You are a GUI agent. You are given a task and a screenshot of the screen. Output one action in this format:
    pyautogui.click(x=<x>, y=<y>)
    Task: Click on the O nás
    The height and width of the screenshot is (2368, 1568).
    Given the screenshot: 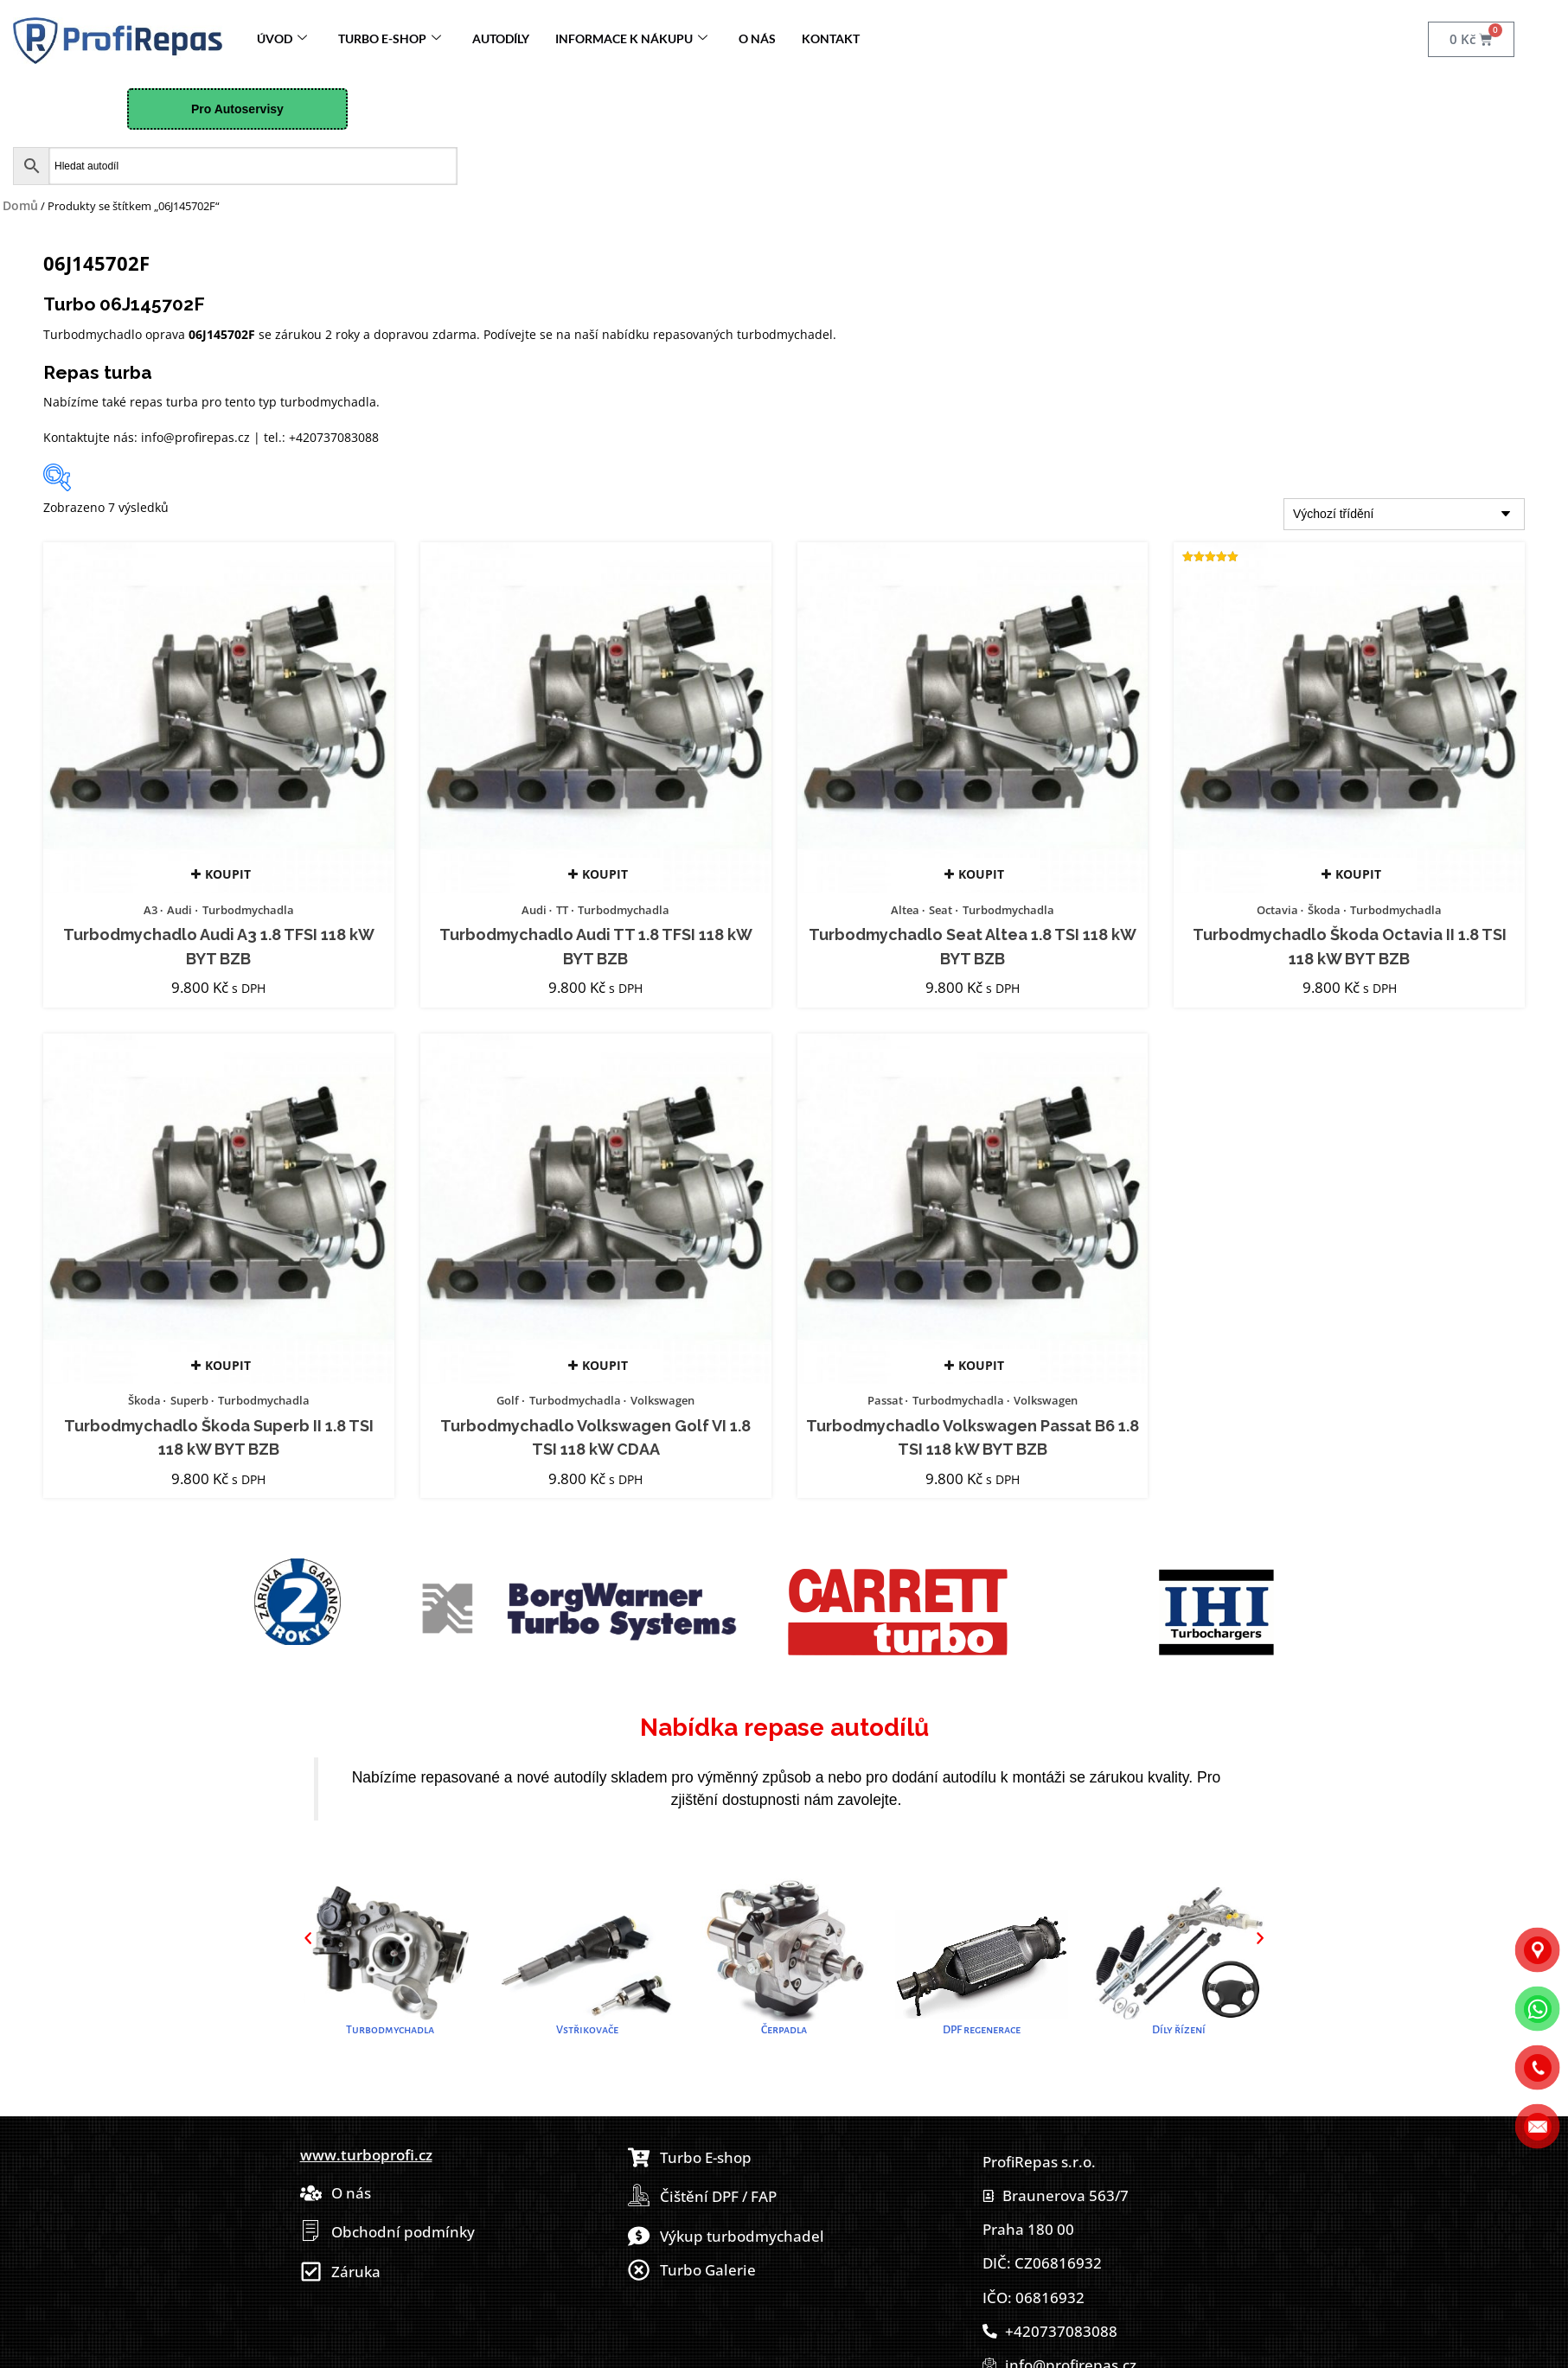 What is the action you would take?
    pyautogui.click(x=757, y=38)
    